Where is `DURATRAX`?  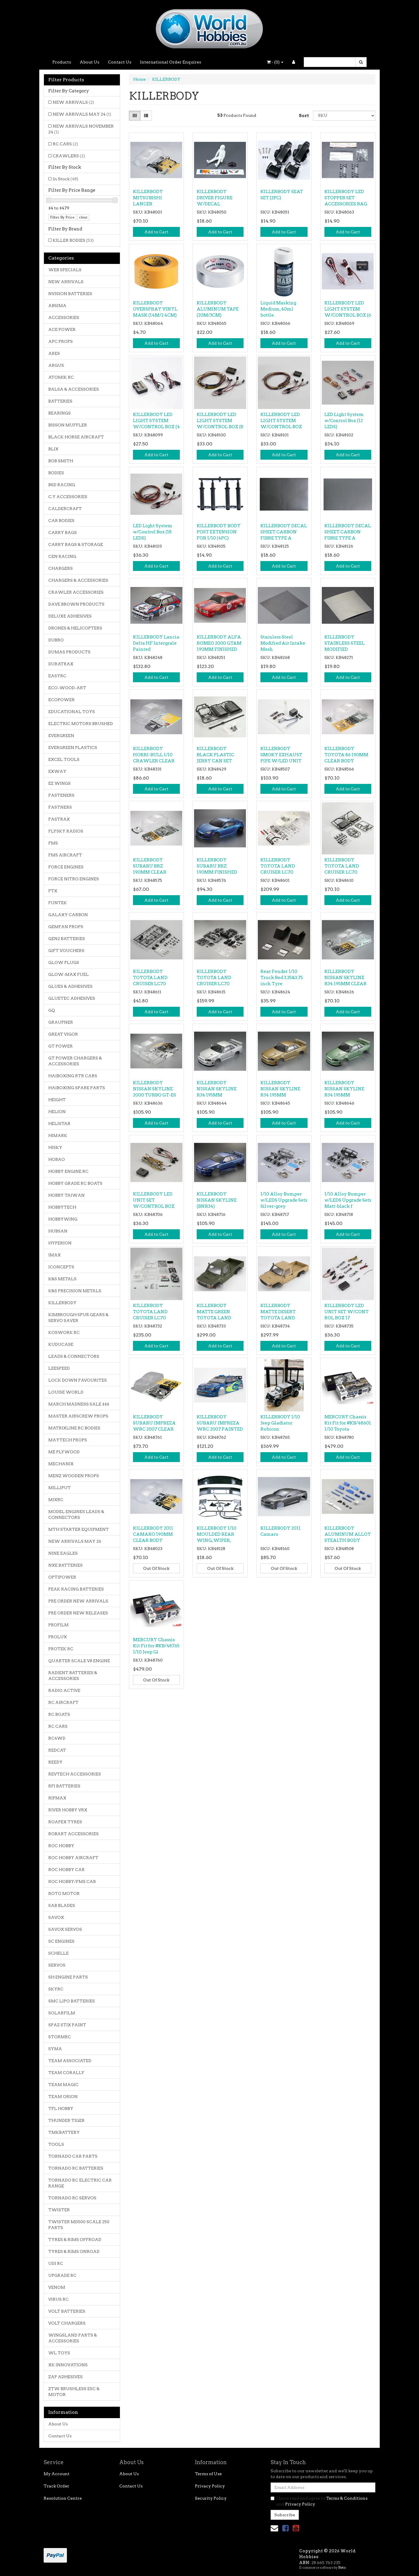
DURATRAX is located at coordinates (60, 664).